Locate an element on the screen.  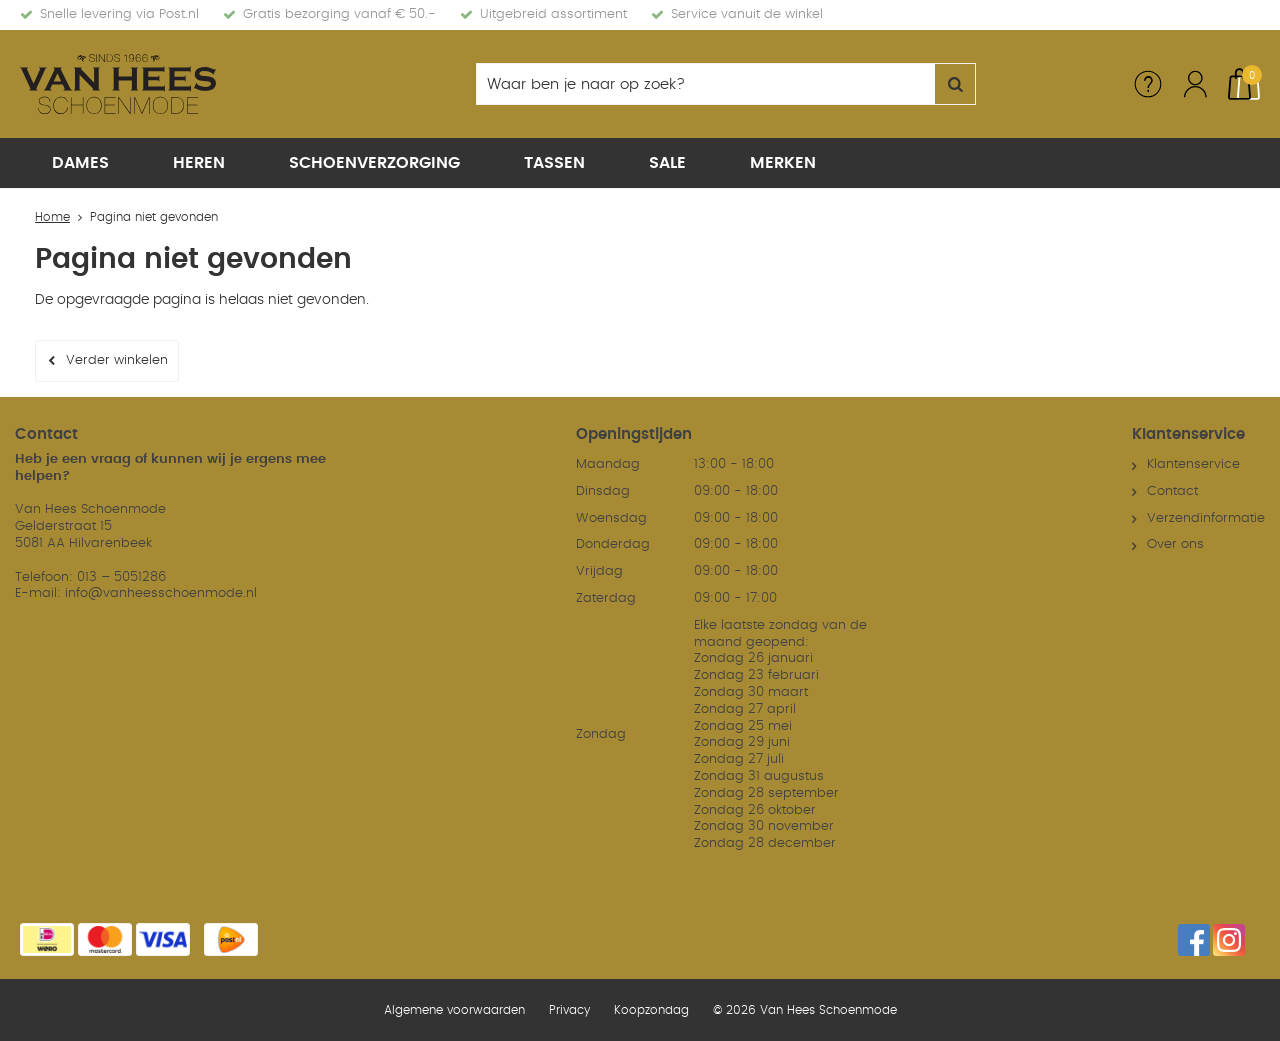
Koopzondag is located at coordinates (651, 1010).